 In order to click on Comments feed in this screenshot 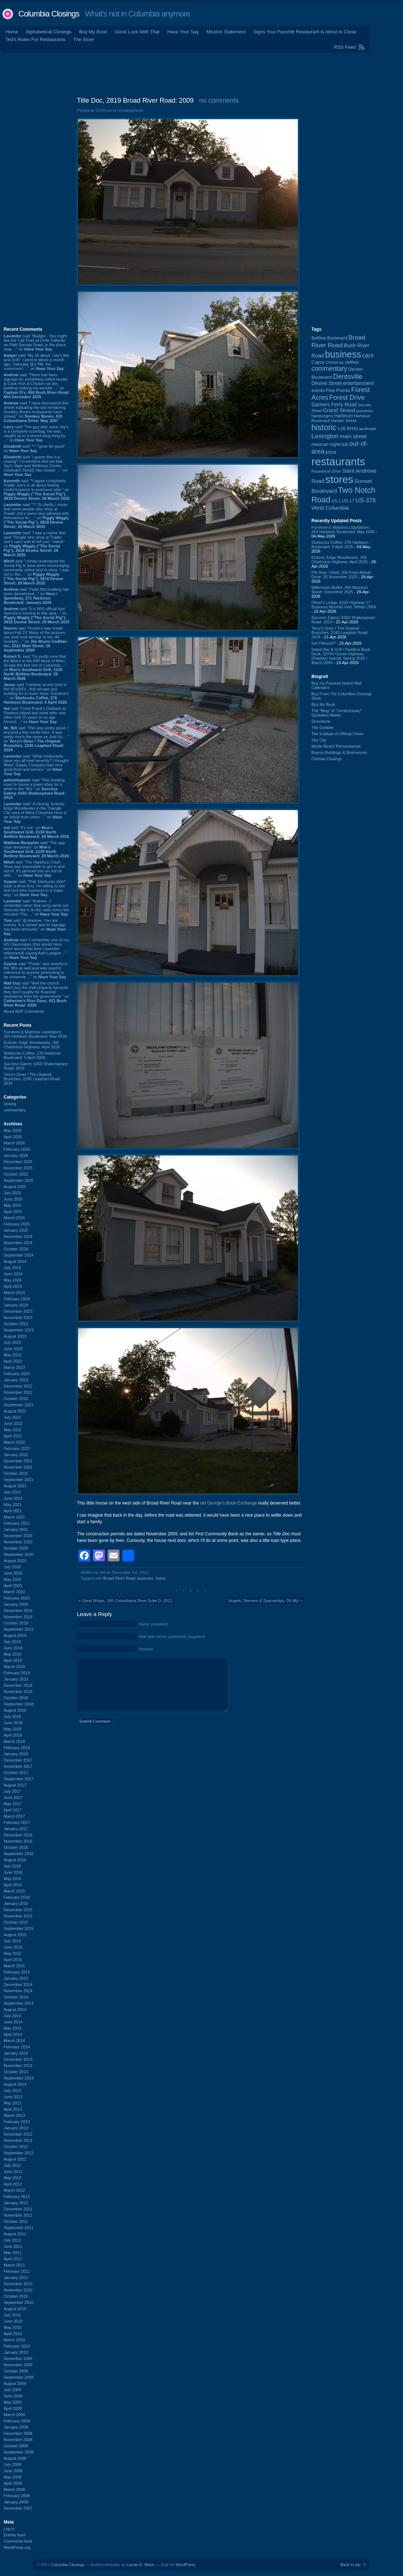, I will do `click(18, 2541)`.